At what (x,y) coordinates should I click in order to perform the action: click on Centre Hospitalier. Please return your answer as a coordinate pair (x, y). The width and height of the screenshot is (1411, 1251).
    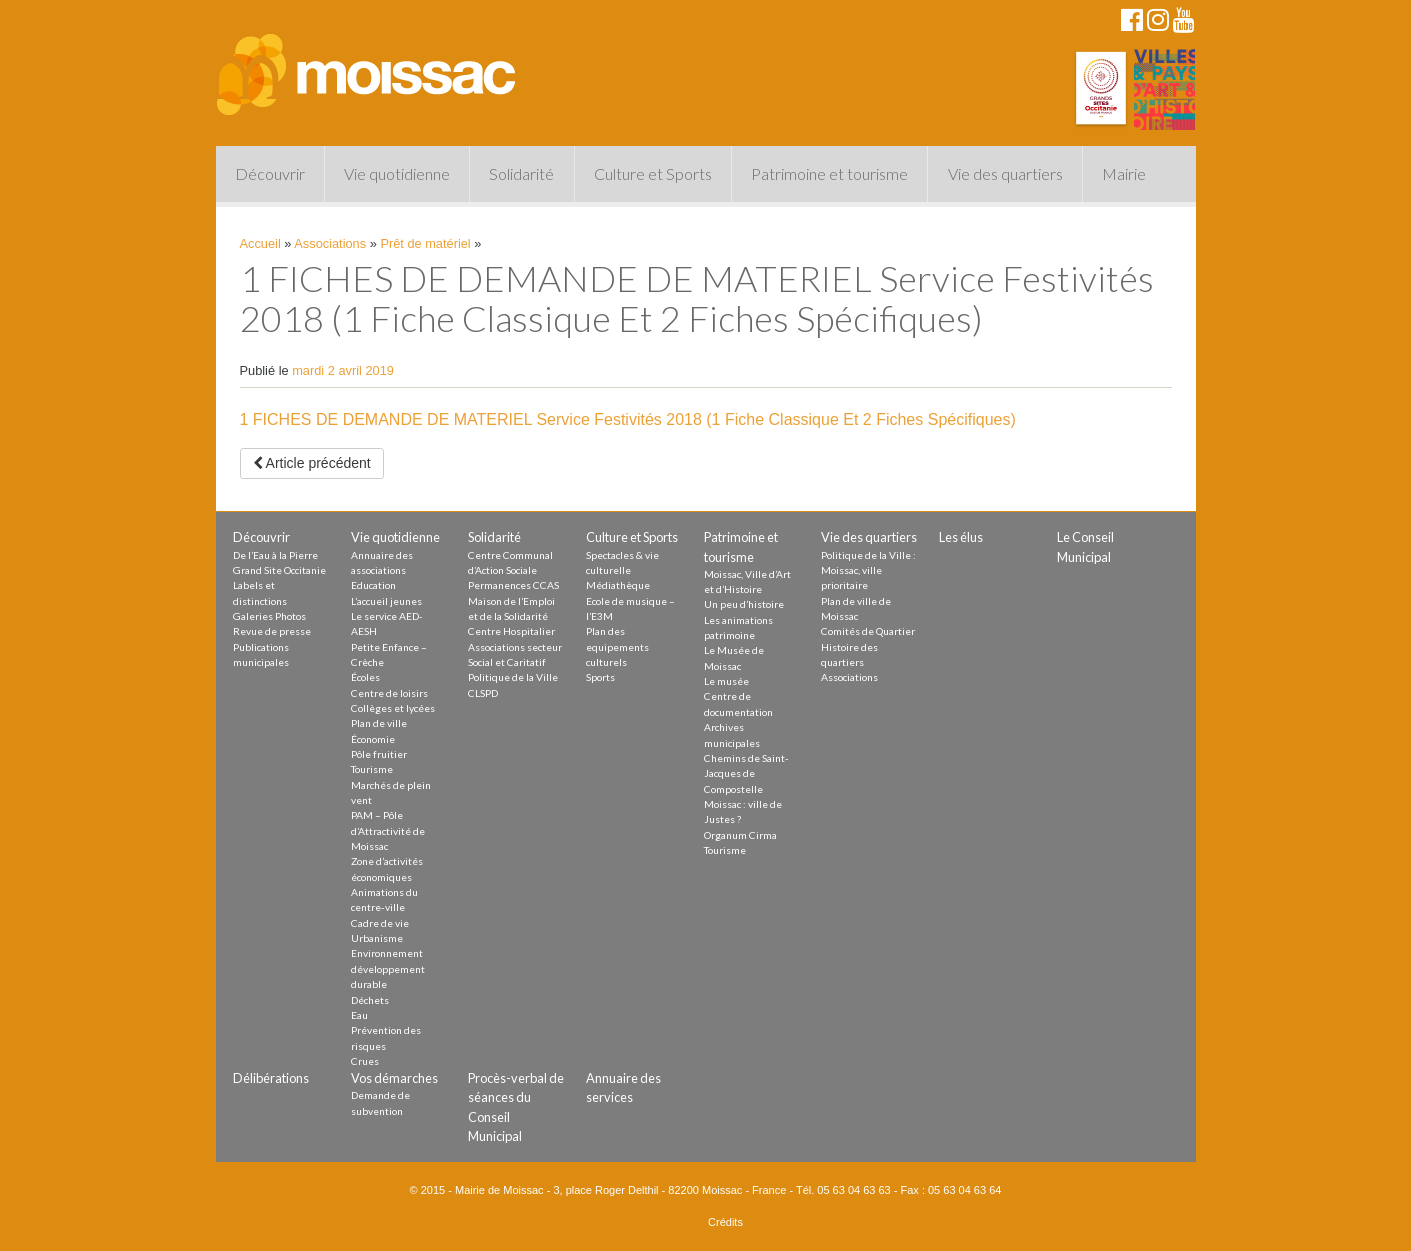
    Looking at the image, I should click on (511, 631).